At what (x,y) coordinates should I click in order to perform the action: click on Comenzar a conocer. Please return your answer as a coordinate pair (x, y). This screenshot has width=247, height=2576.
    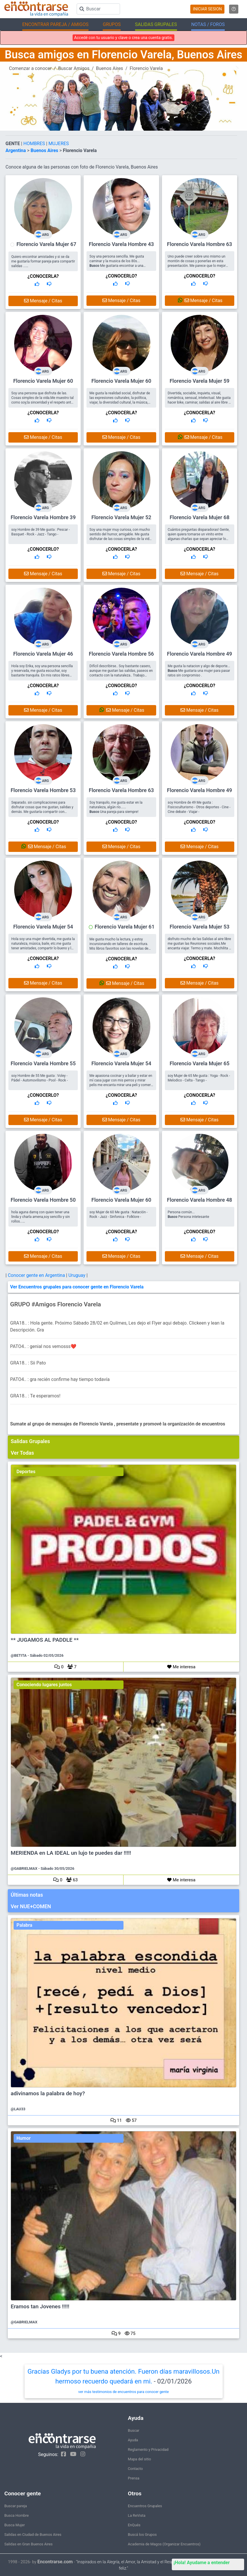
    Looking at the image, I should click on (30, 68).